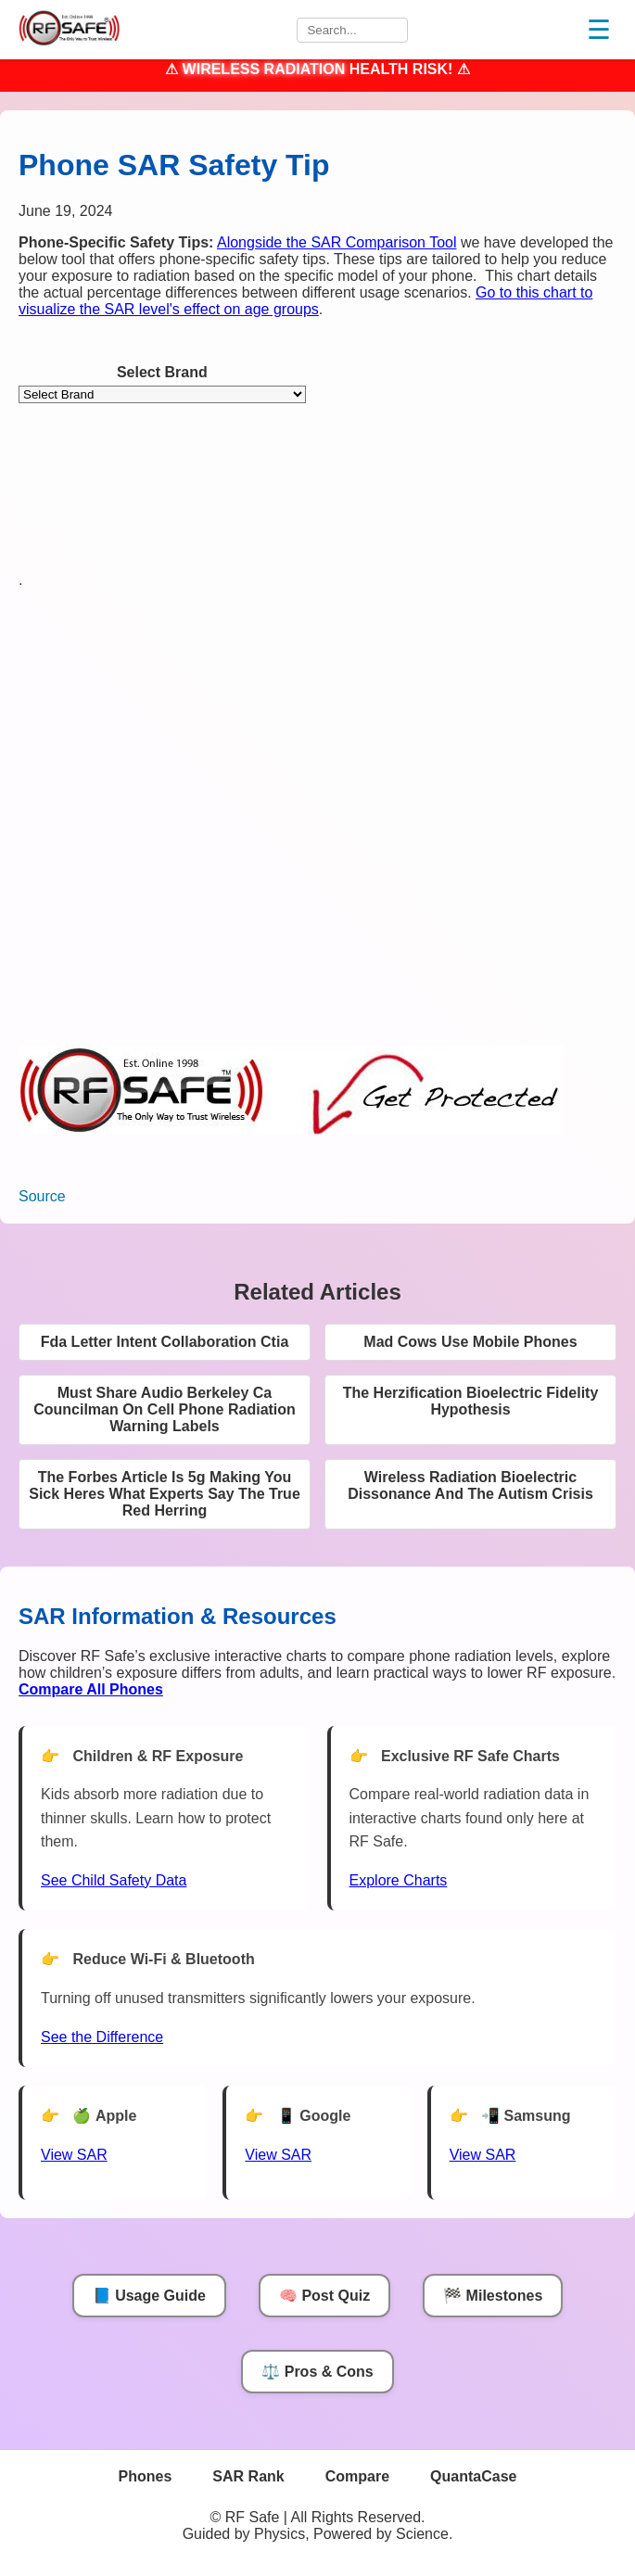 The height and width of the screenshot is (2576, 635). Describe the element at coordinates (91, 1689) in the screenshot. I see `[Compare All Phones]` at that location.